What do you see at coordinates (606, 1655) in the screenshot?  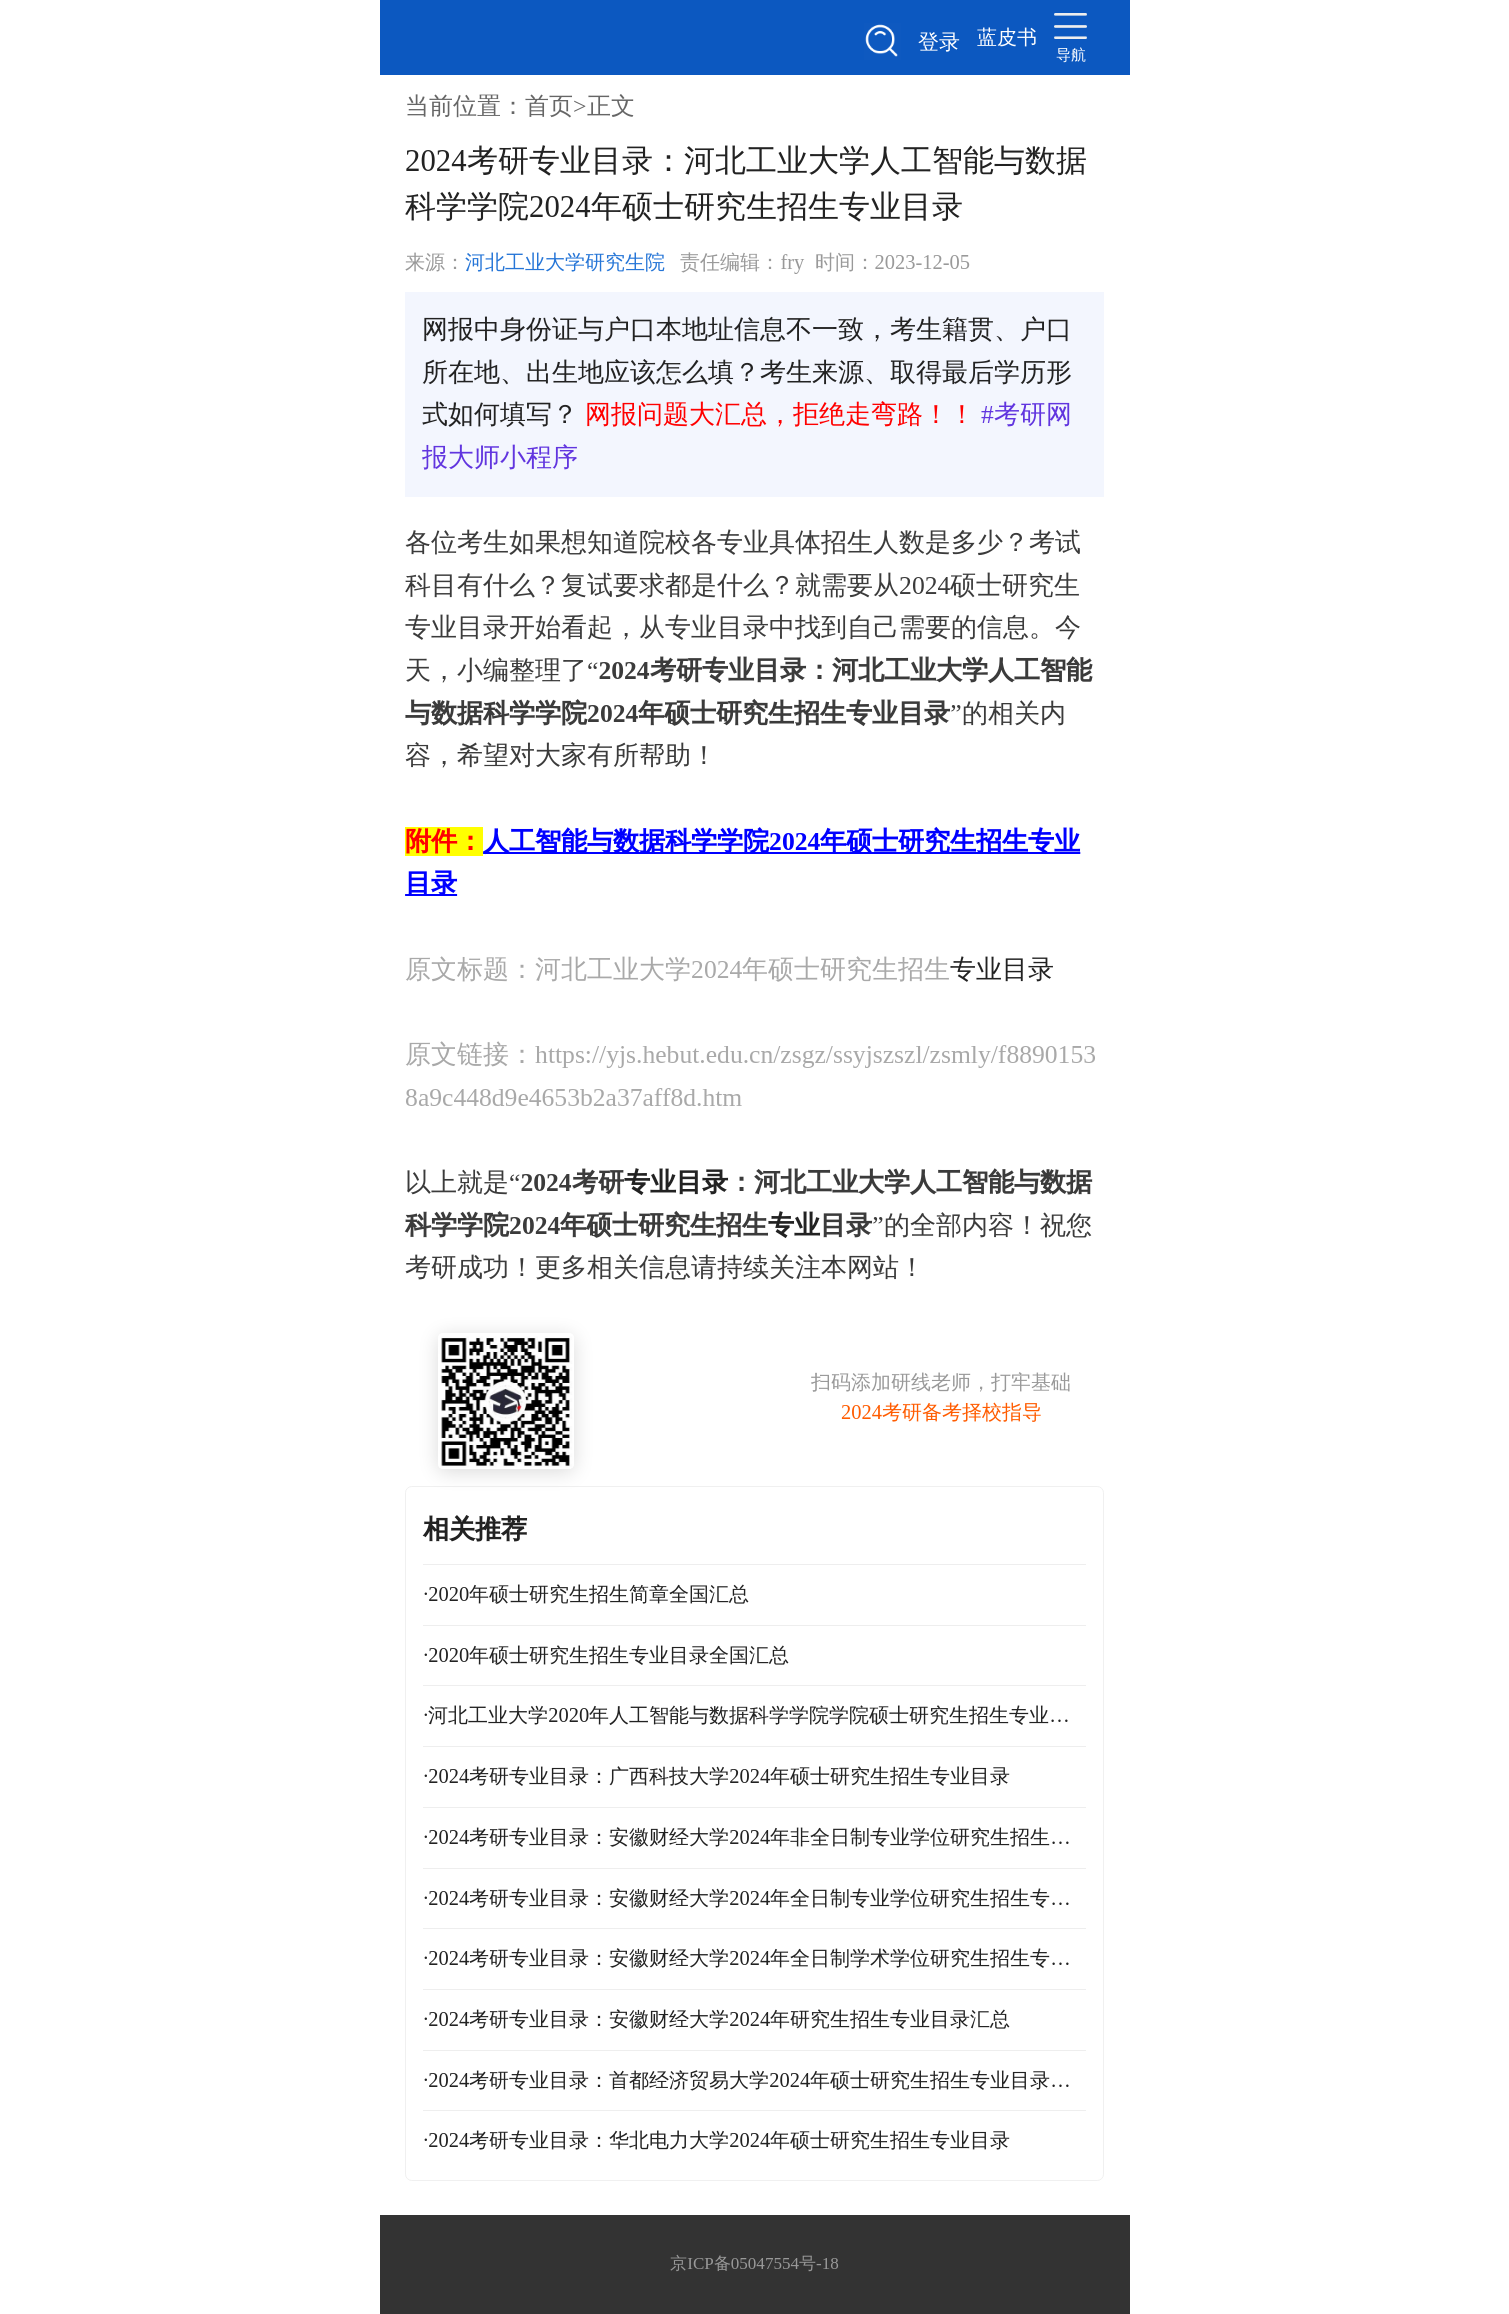 I see `2020年硕士研究生招生专业目录全国汇总` at bounding box center [606, 1655].